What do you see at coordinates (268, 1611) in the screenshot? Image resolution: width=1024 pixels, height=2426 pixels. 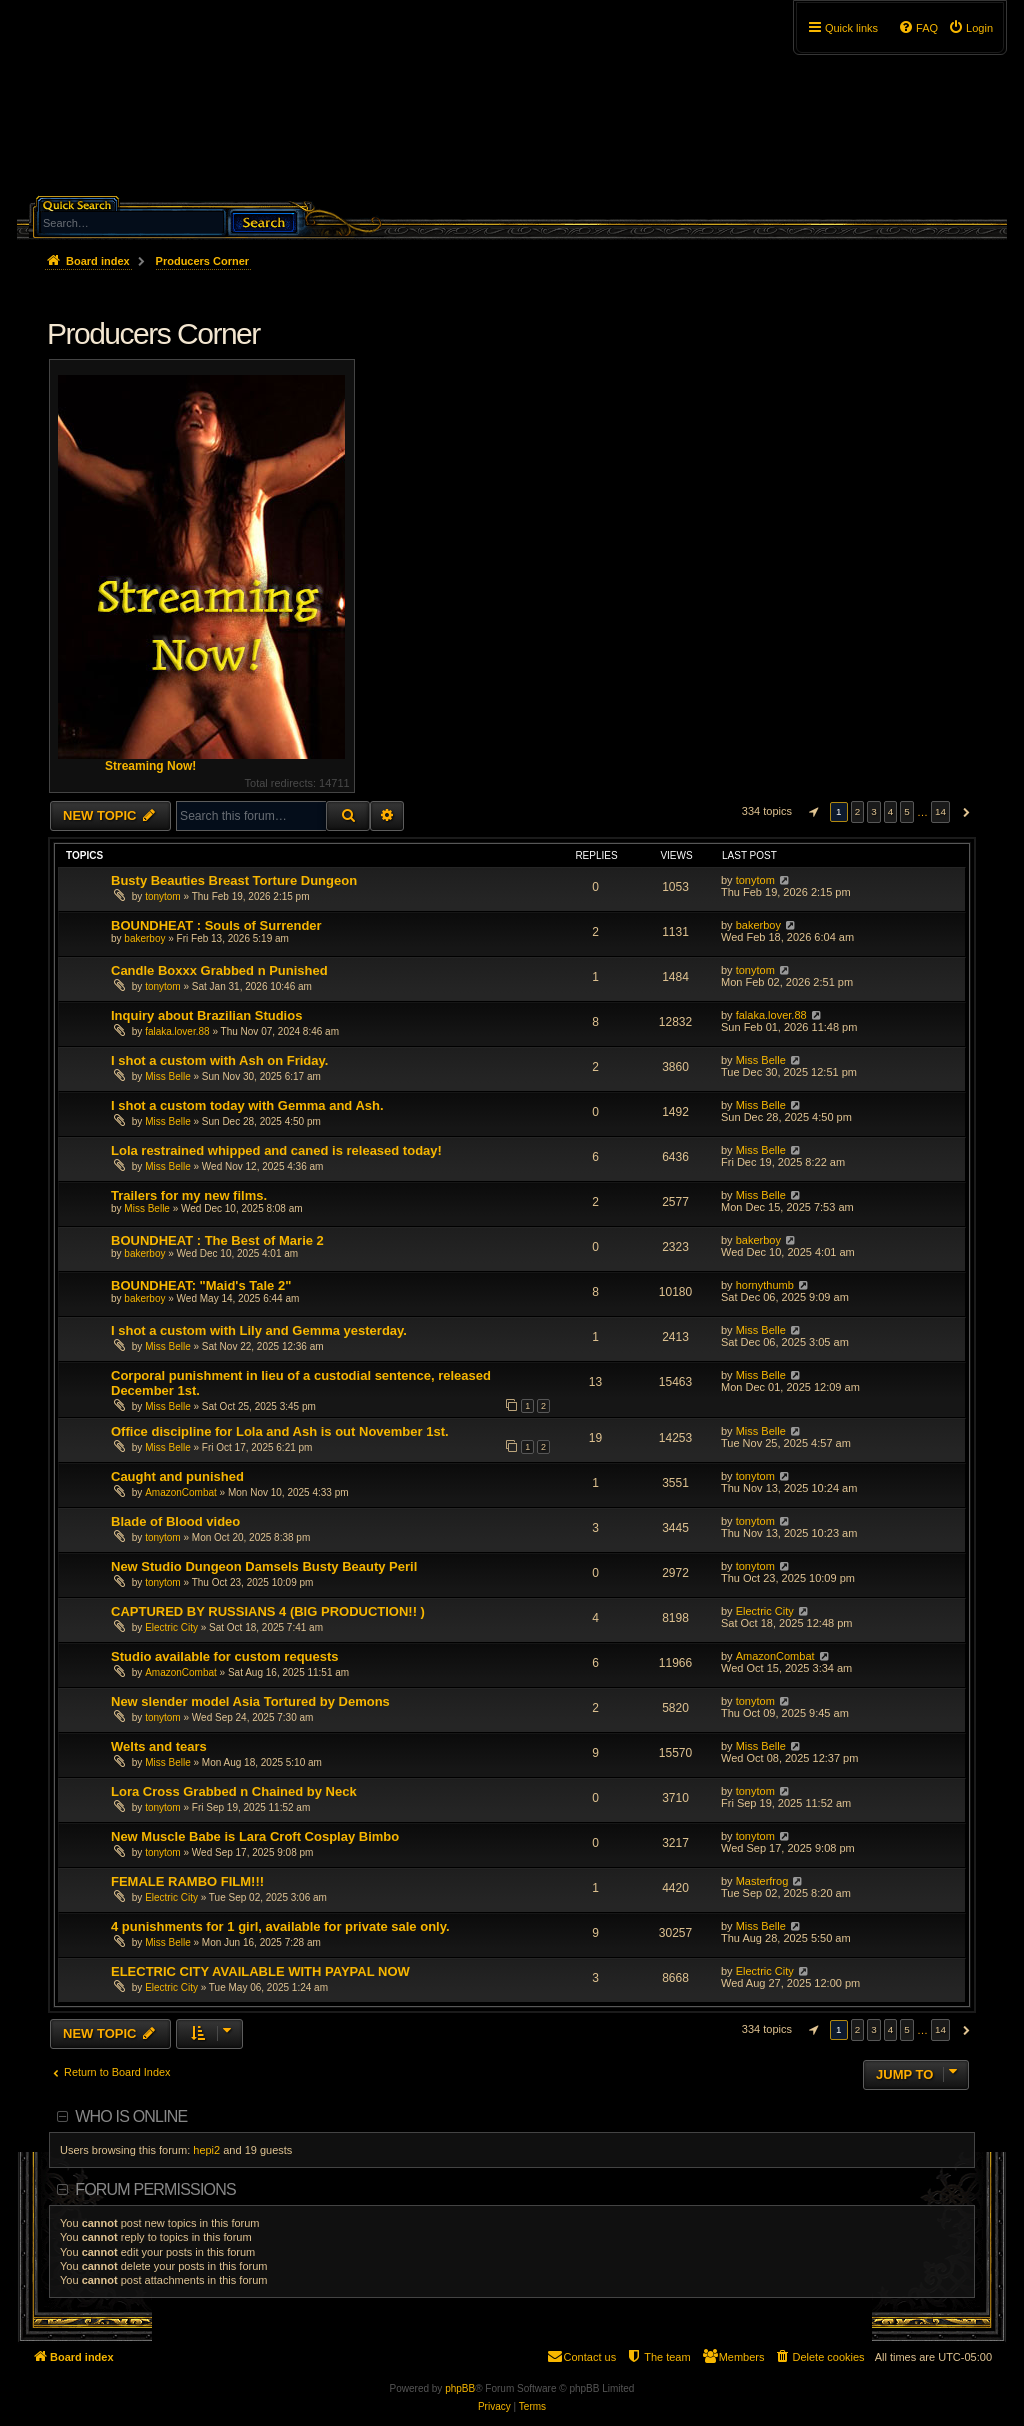 I see `CAPTURED BY RUSSIANS 4 (BIG PRODUCTION!! )` at bounding box center [268, 1611].